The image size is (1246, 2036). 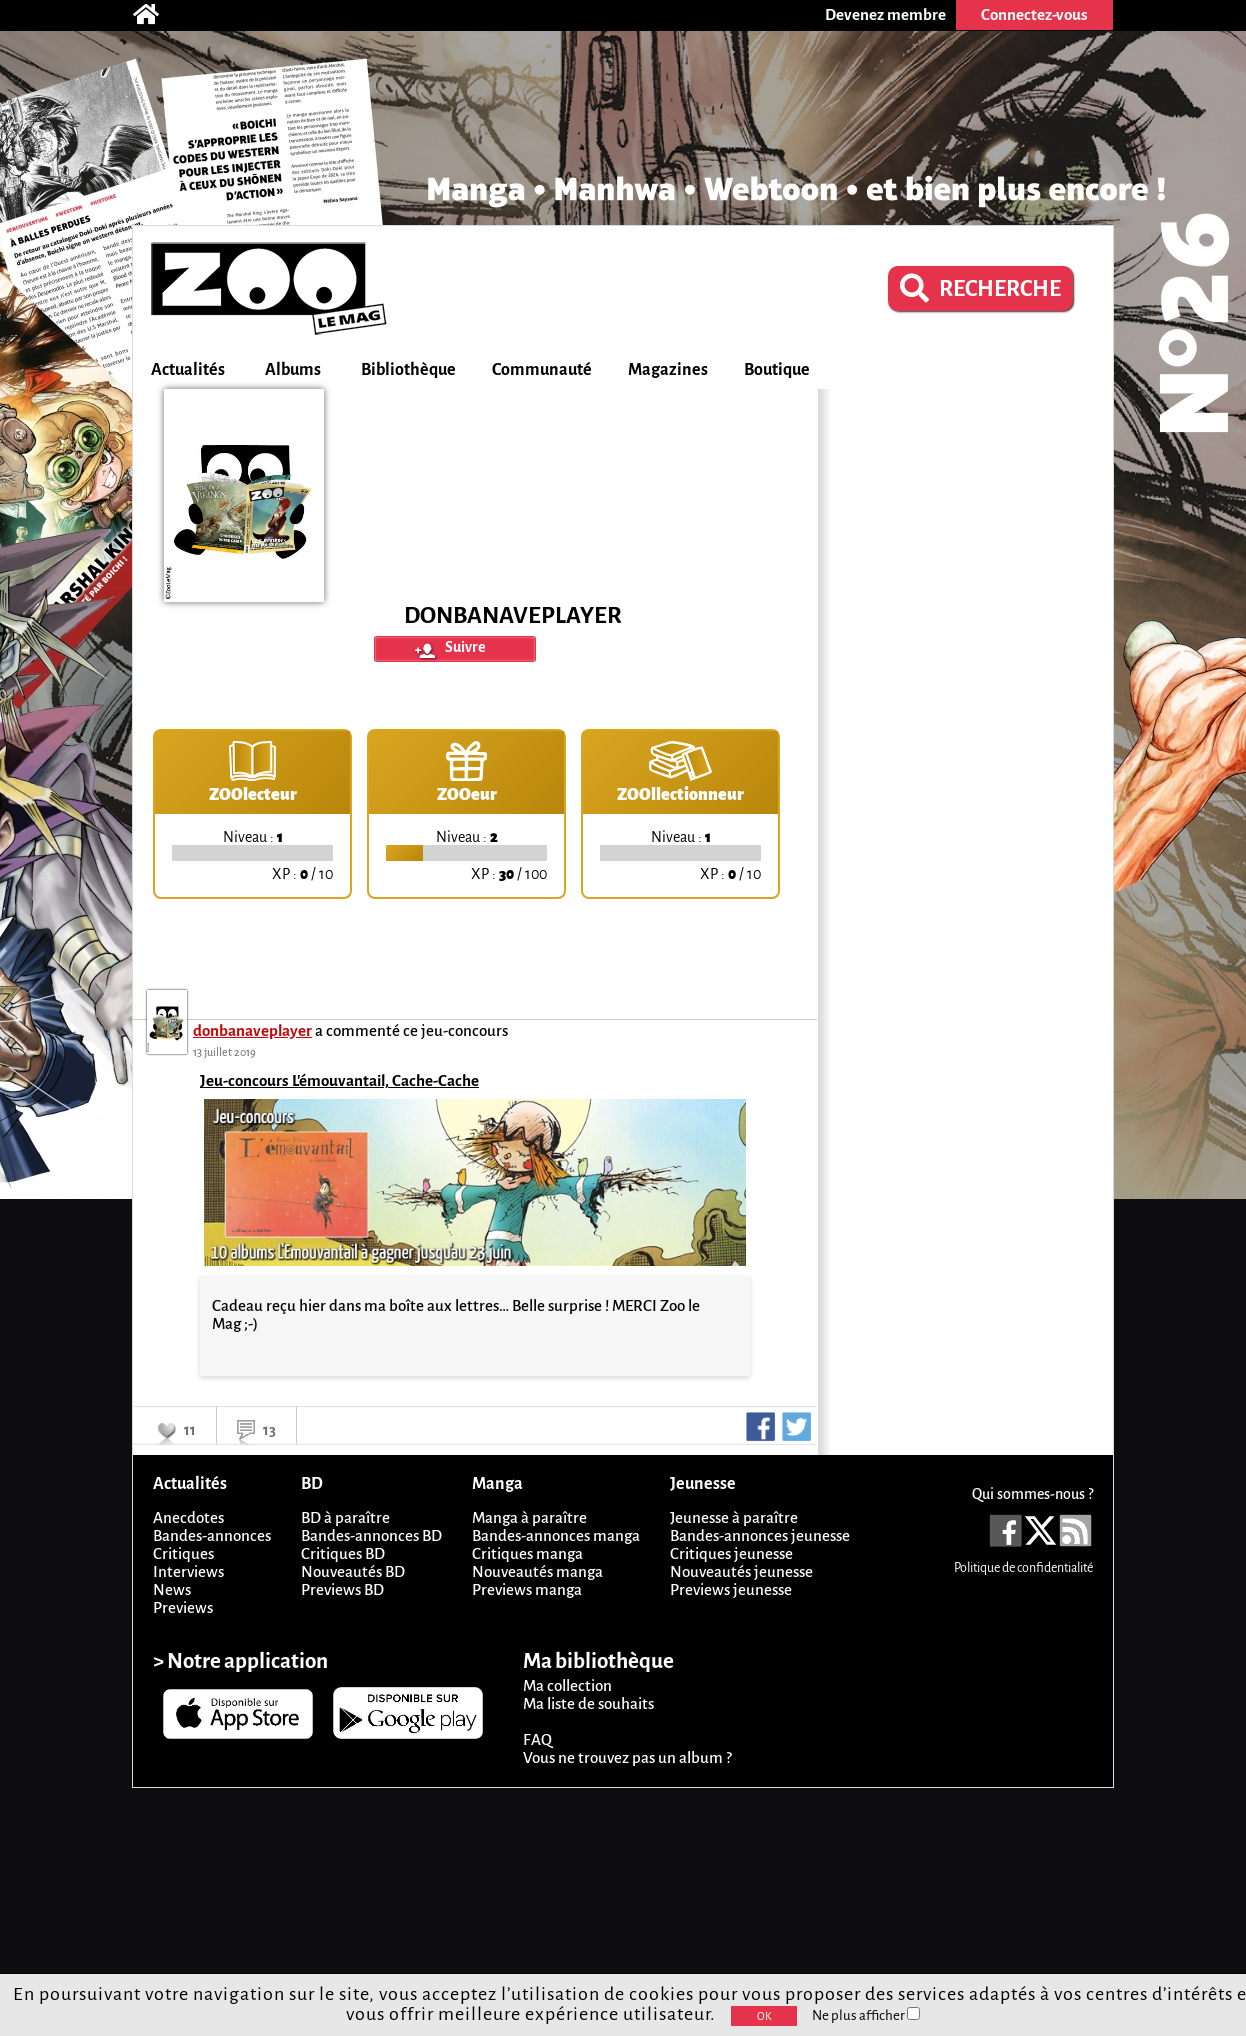 I want to click on Nouveautés jeunesse, so click(x=741, y=1571).